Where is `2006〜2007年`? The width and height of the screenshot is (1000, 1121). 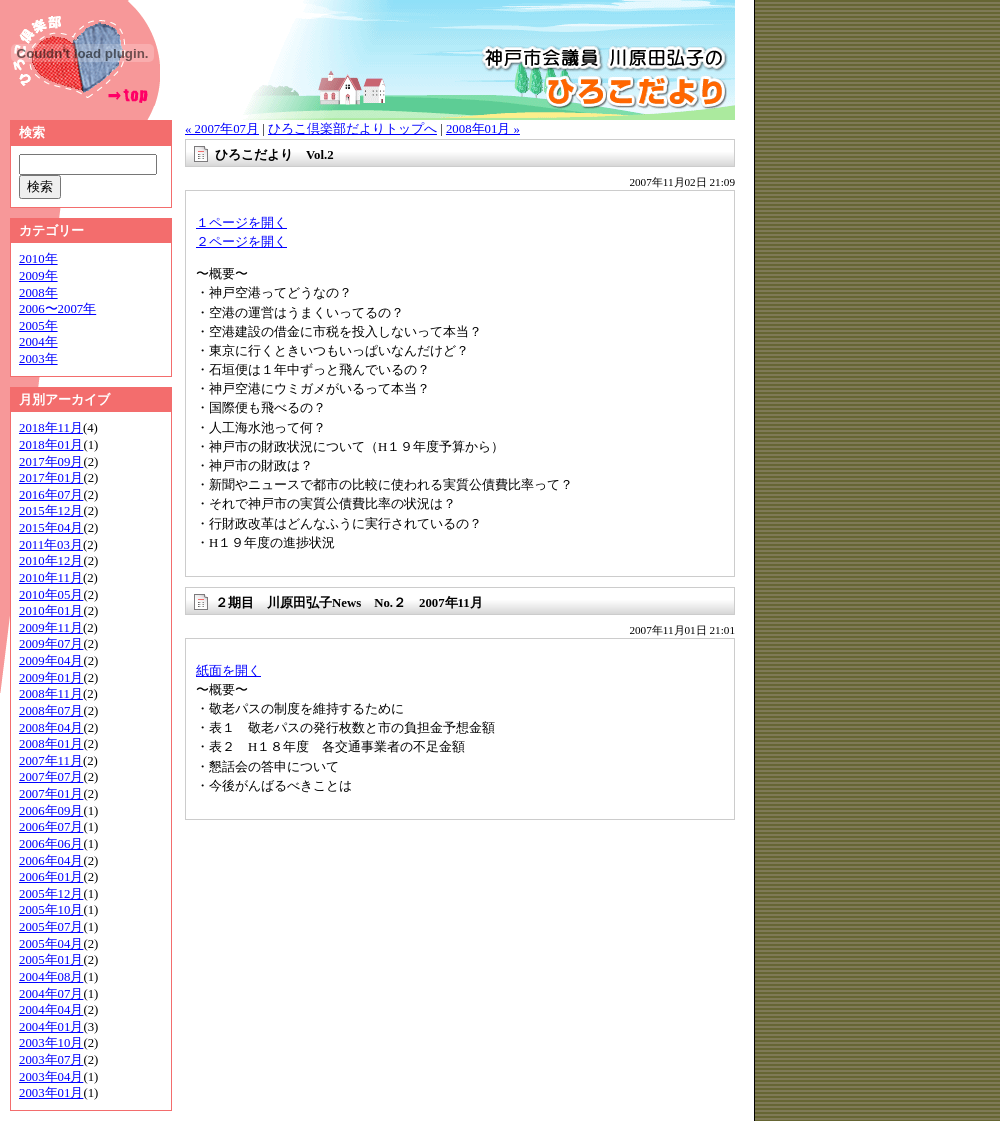 2006〜2007年 is located at coordinates (57, 309).